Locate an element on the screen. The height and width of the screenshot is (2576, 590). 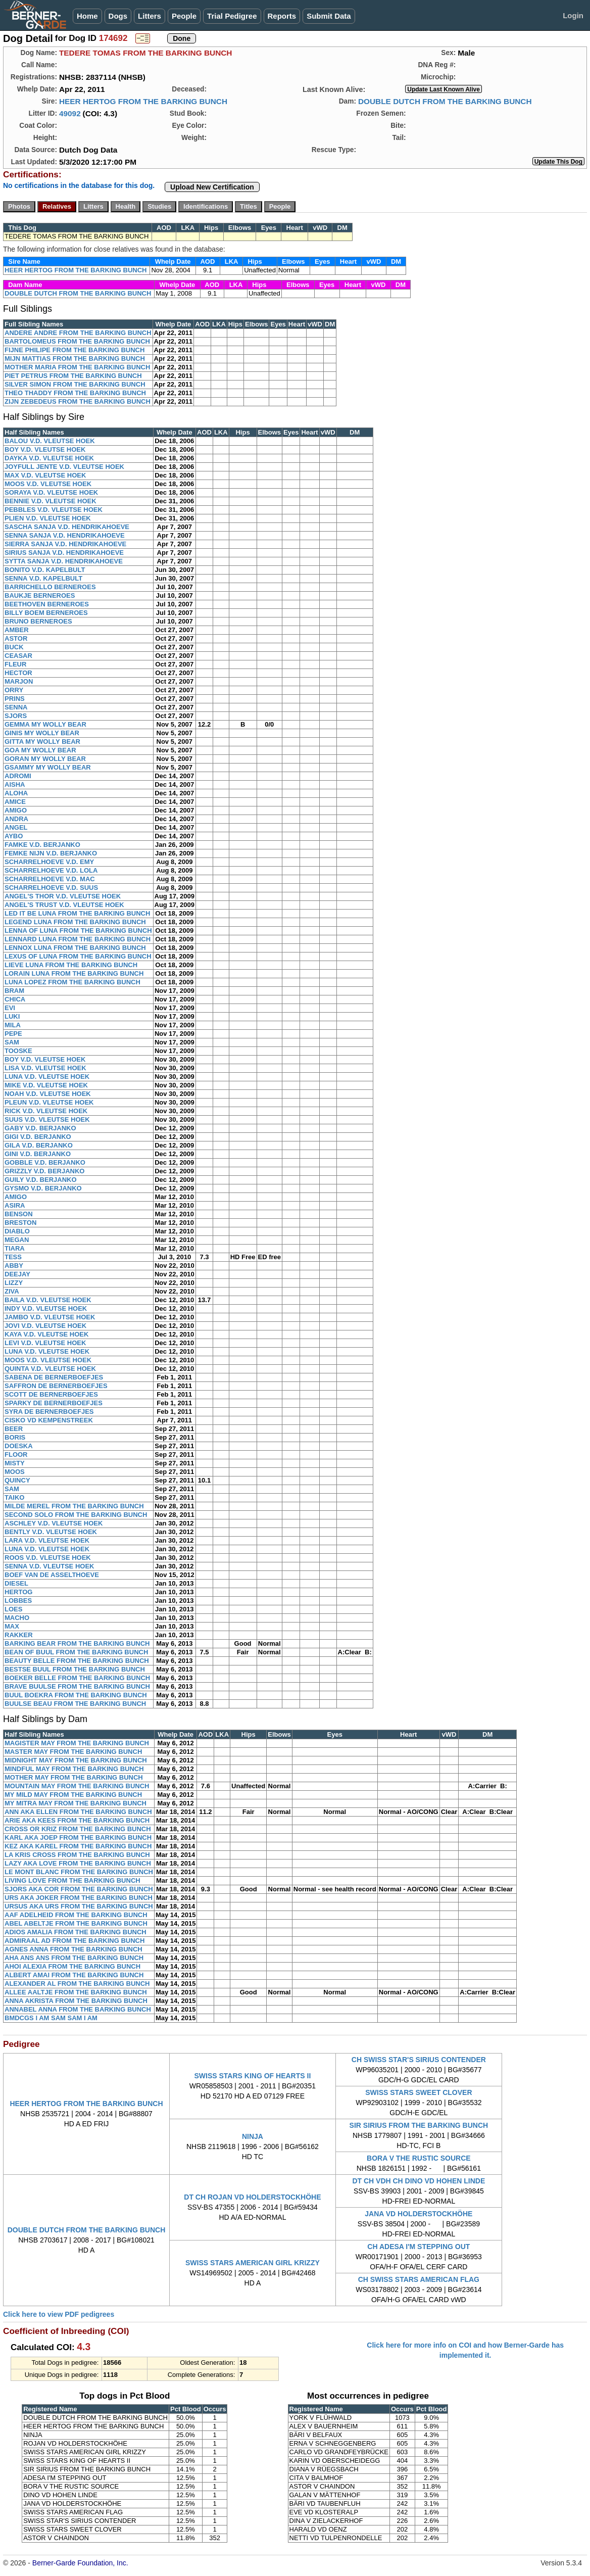
ANDRA is located at coordinates (16, 819).